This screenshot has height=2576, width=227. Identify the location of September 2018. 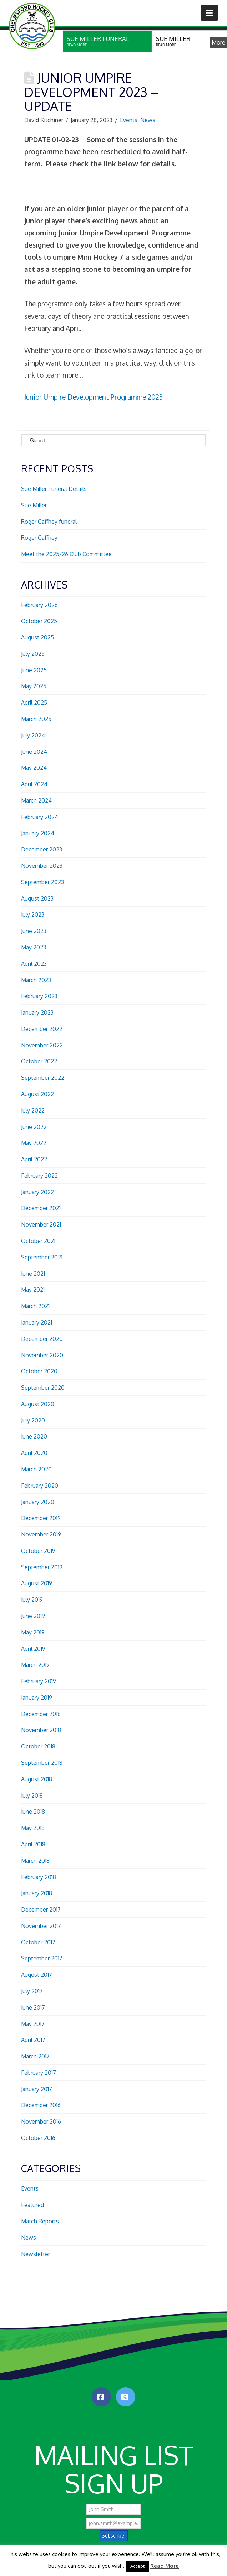
(41, 1762).